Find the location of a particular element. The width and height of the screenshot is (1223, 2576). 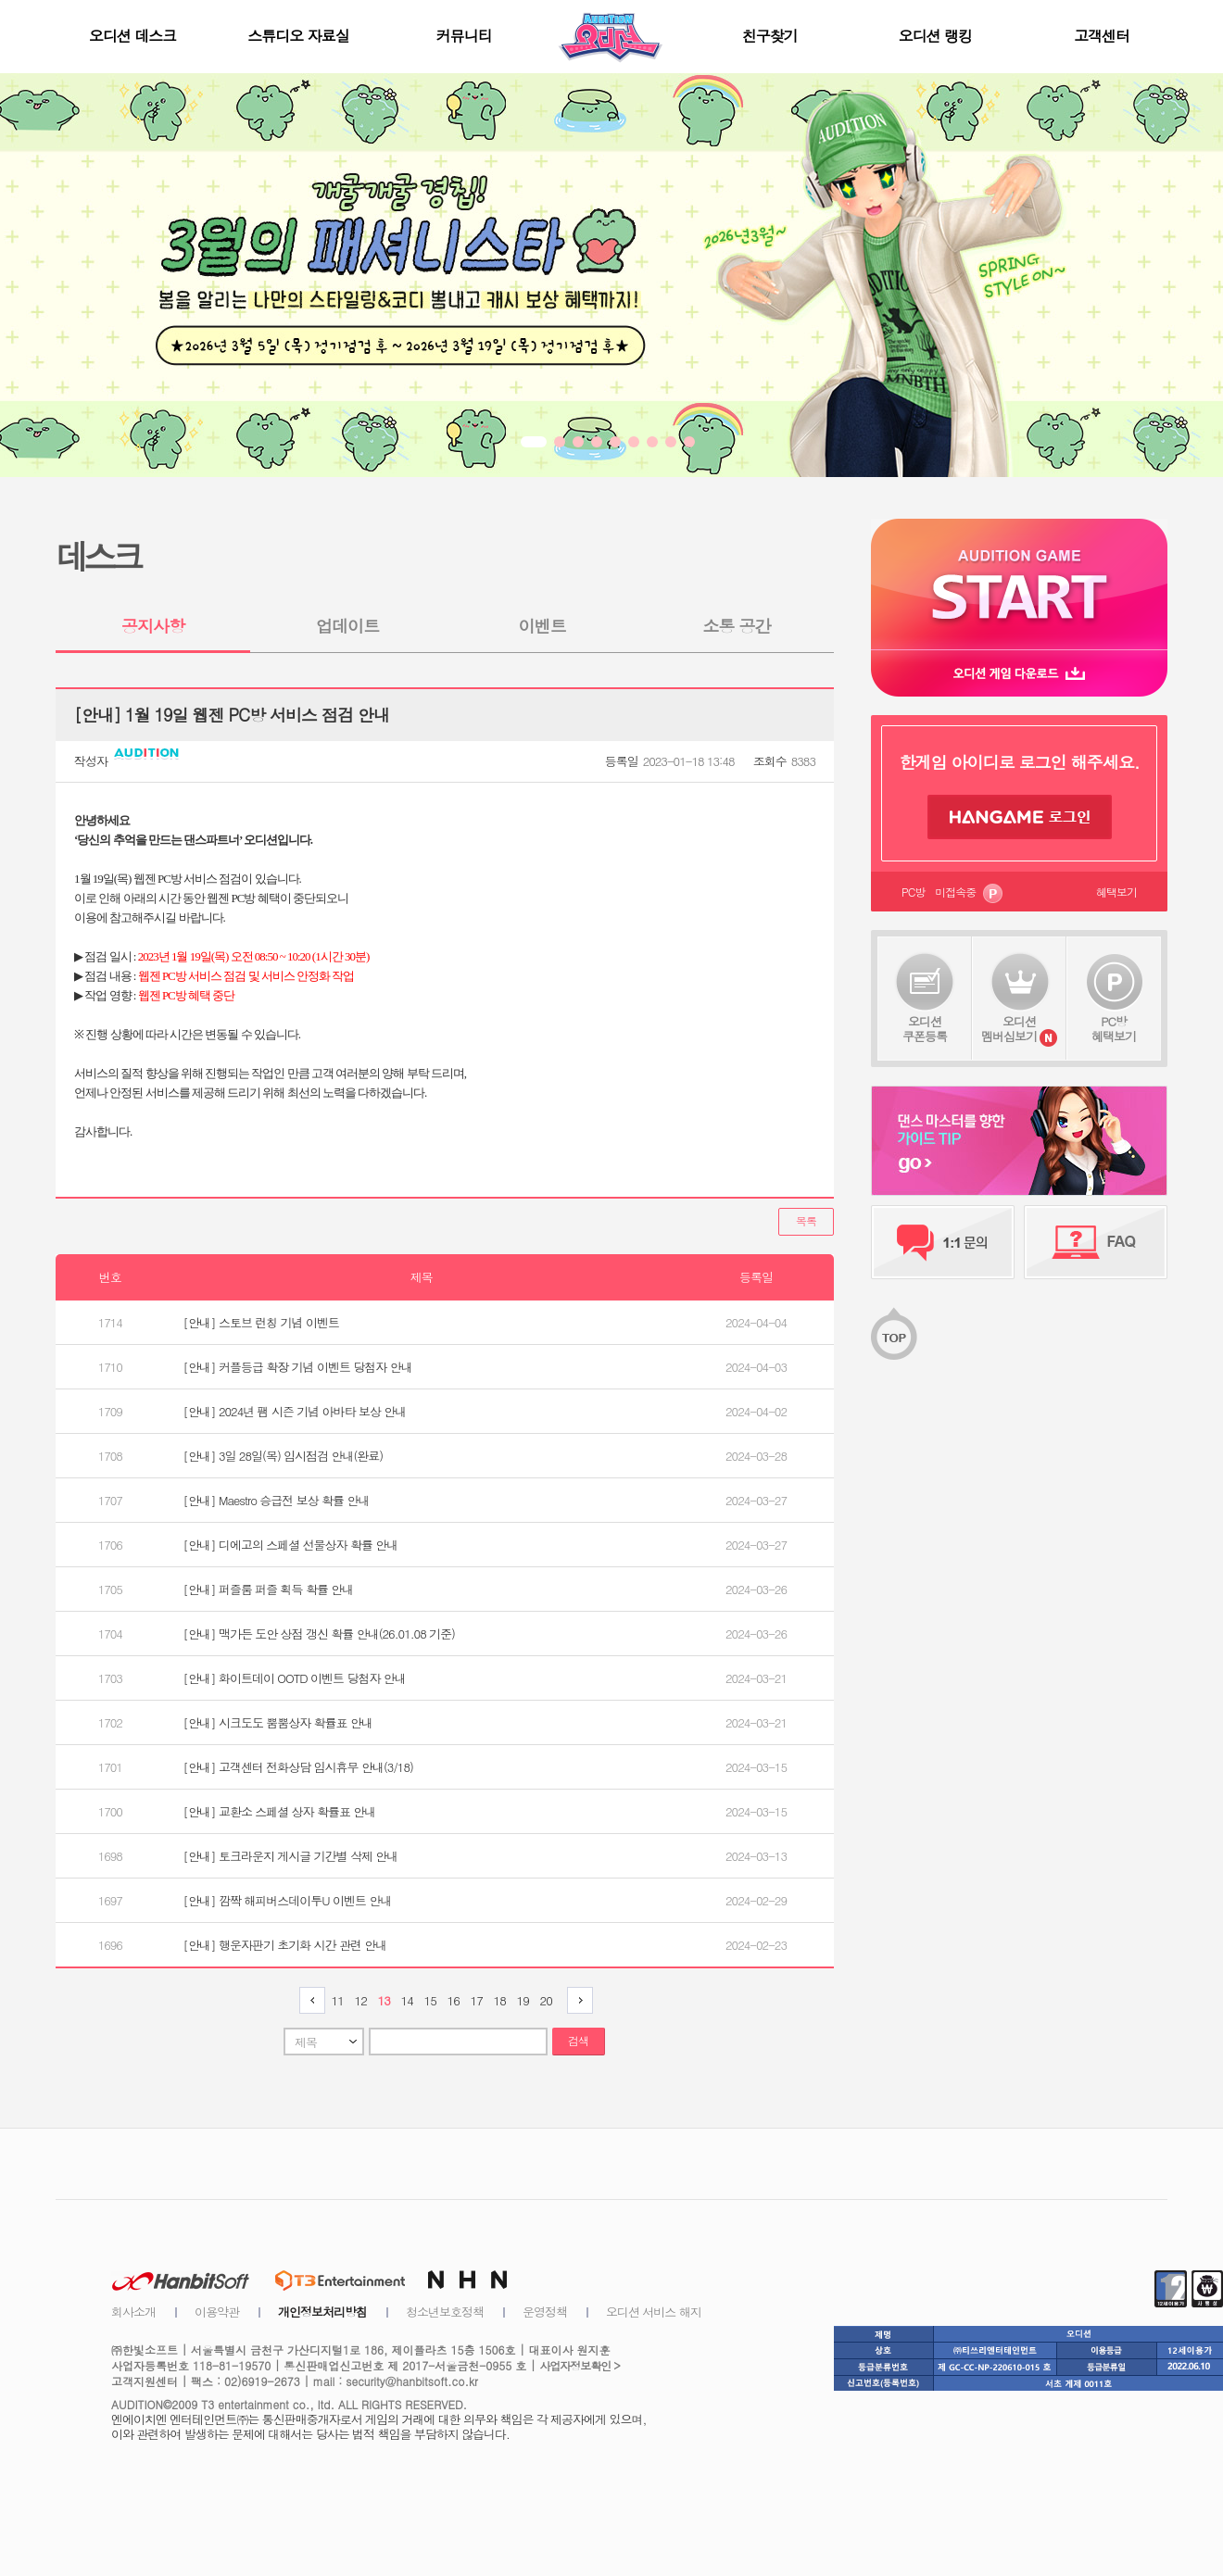

[안내] 행운자판기 초기화 시간 관련 안내 is located at coordinates (285, 1945).